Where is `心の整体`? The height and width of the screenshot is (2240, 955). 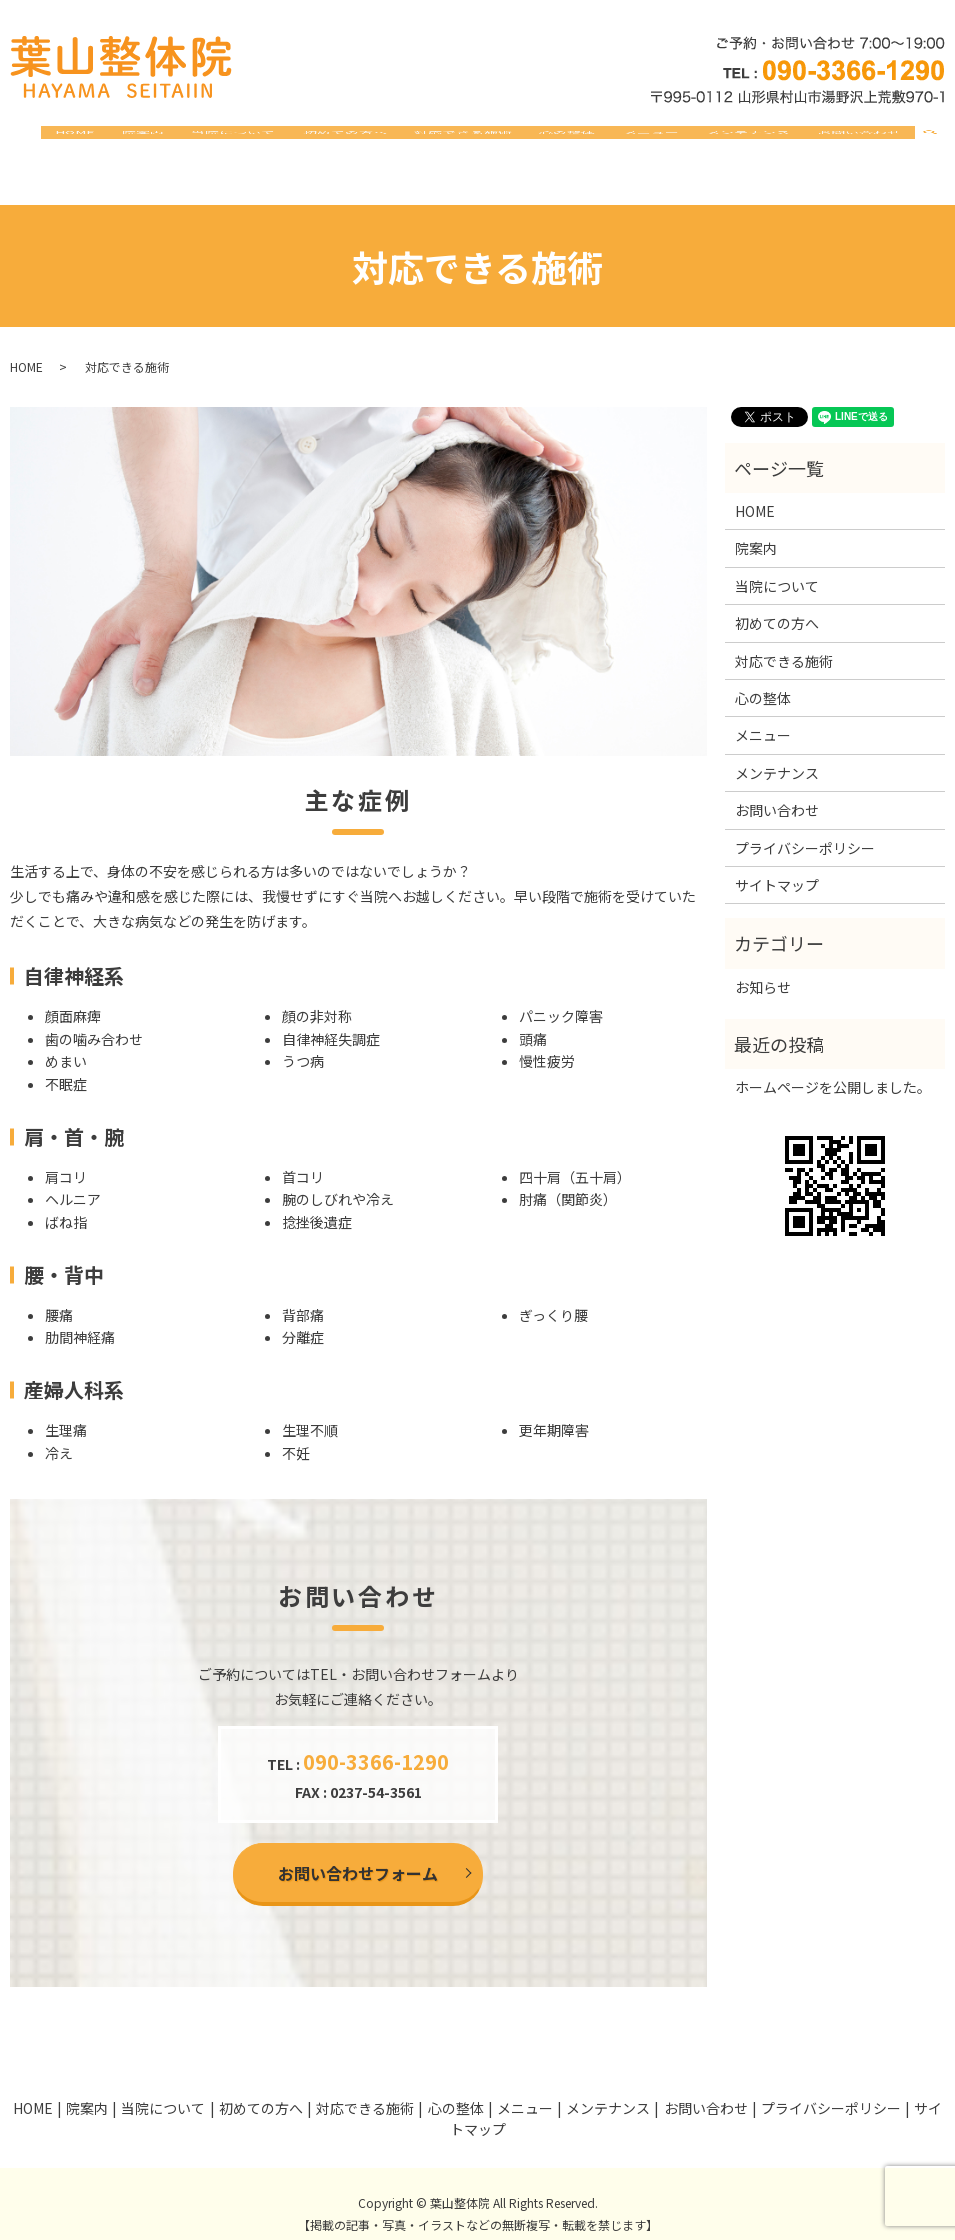
心の整体 is located at coordinates (624, 140).